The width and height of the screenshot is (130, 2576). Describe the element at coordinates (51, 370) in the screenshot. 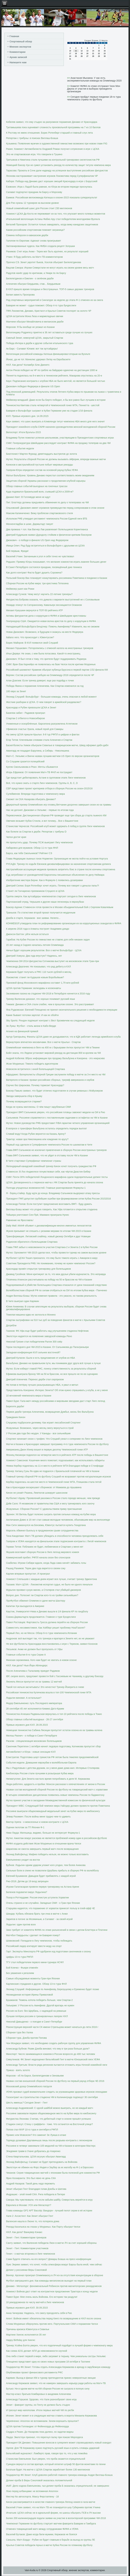

I see `Антон Ряхов победил на ЧР по гребле на байдарке-одиночке на дистанции 1000 м` at that location.